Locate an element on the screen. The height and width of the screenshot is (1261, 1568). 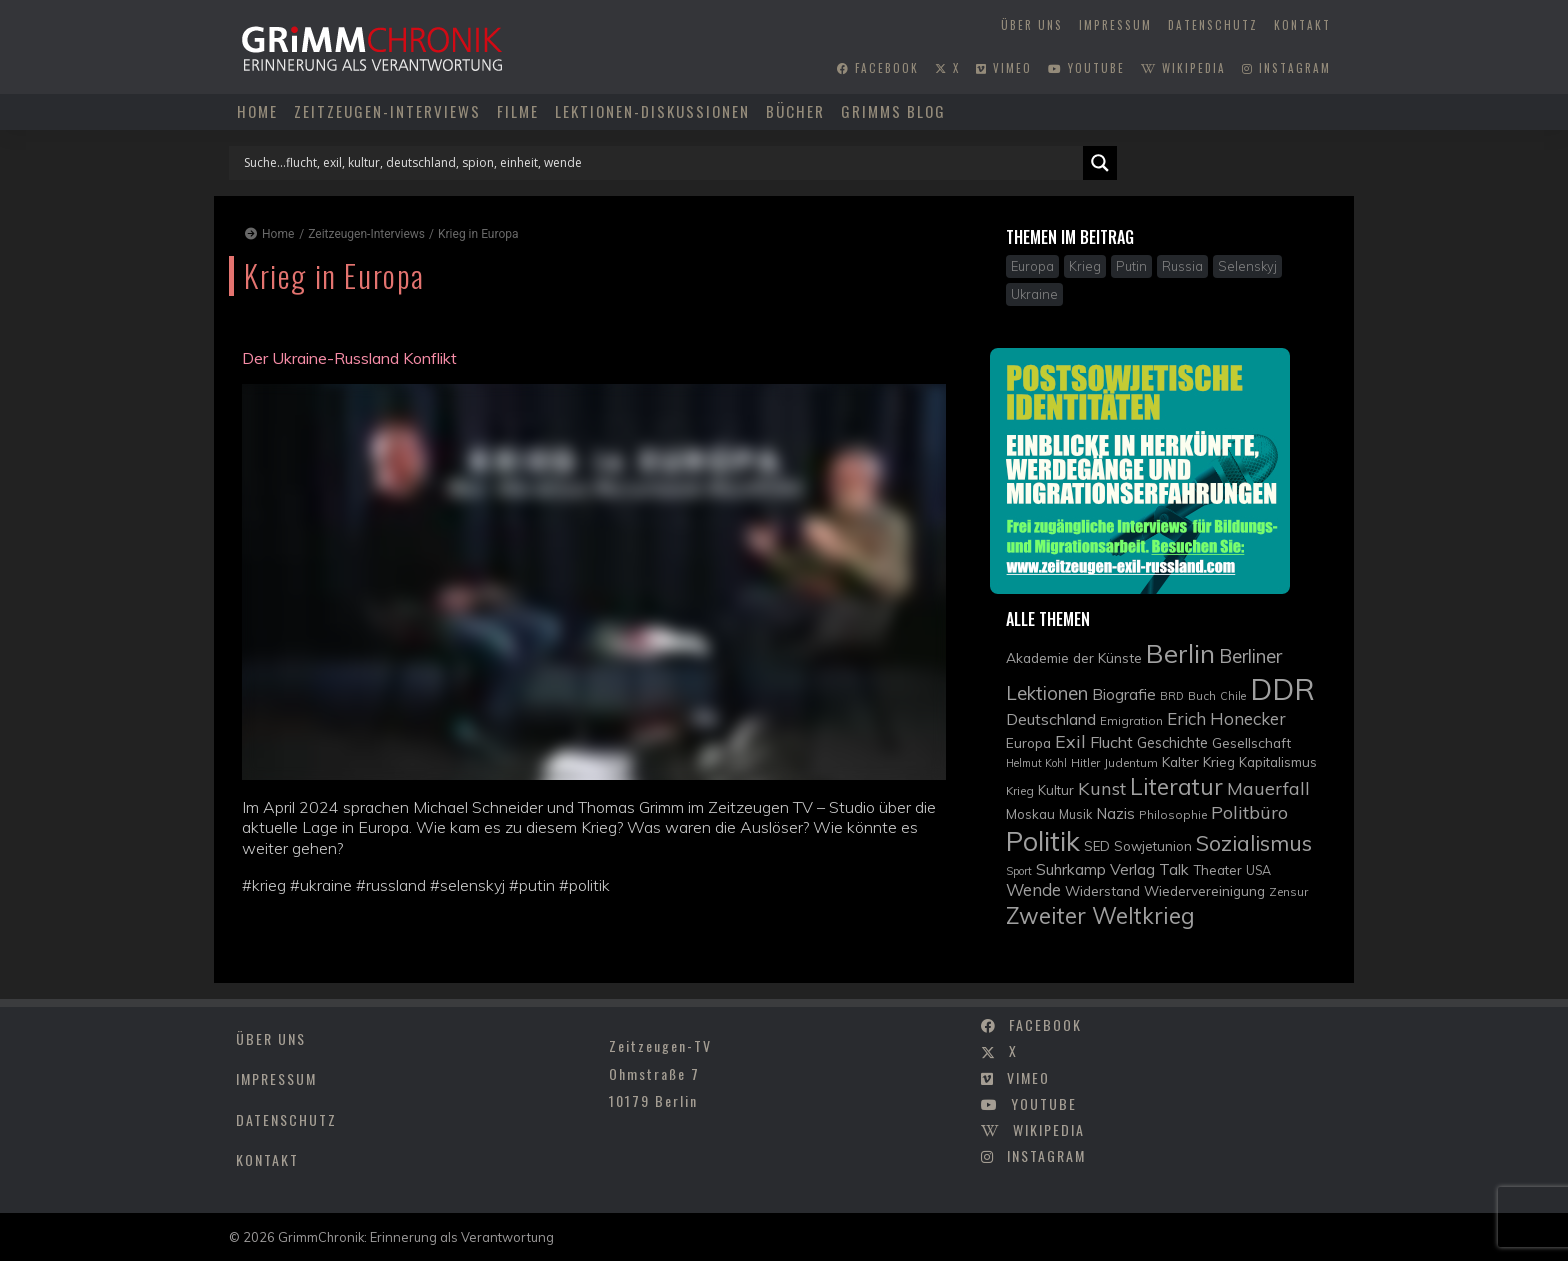
Datenschutz is located at coordinates (1213, 25).